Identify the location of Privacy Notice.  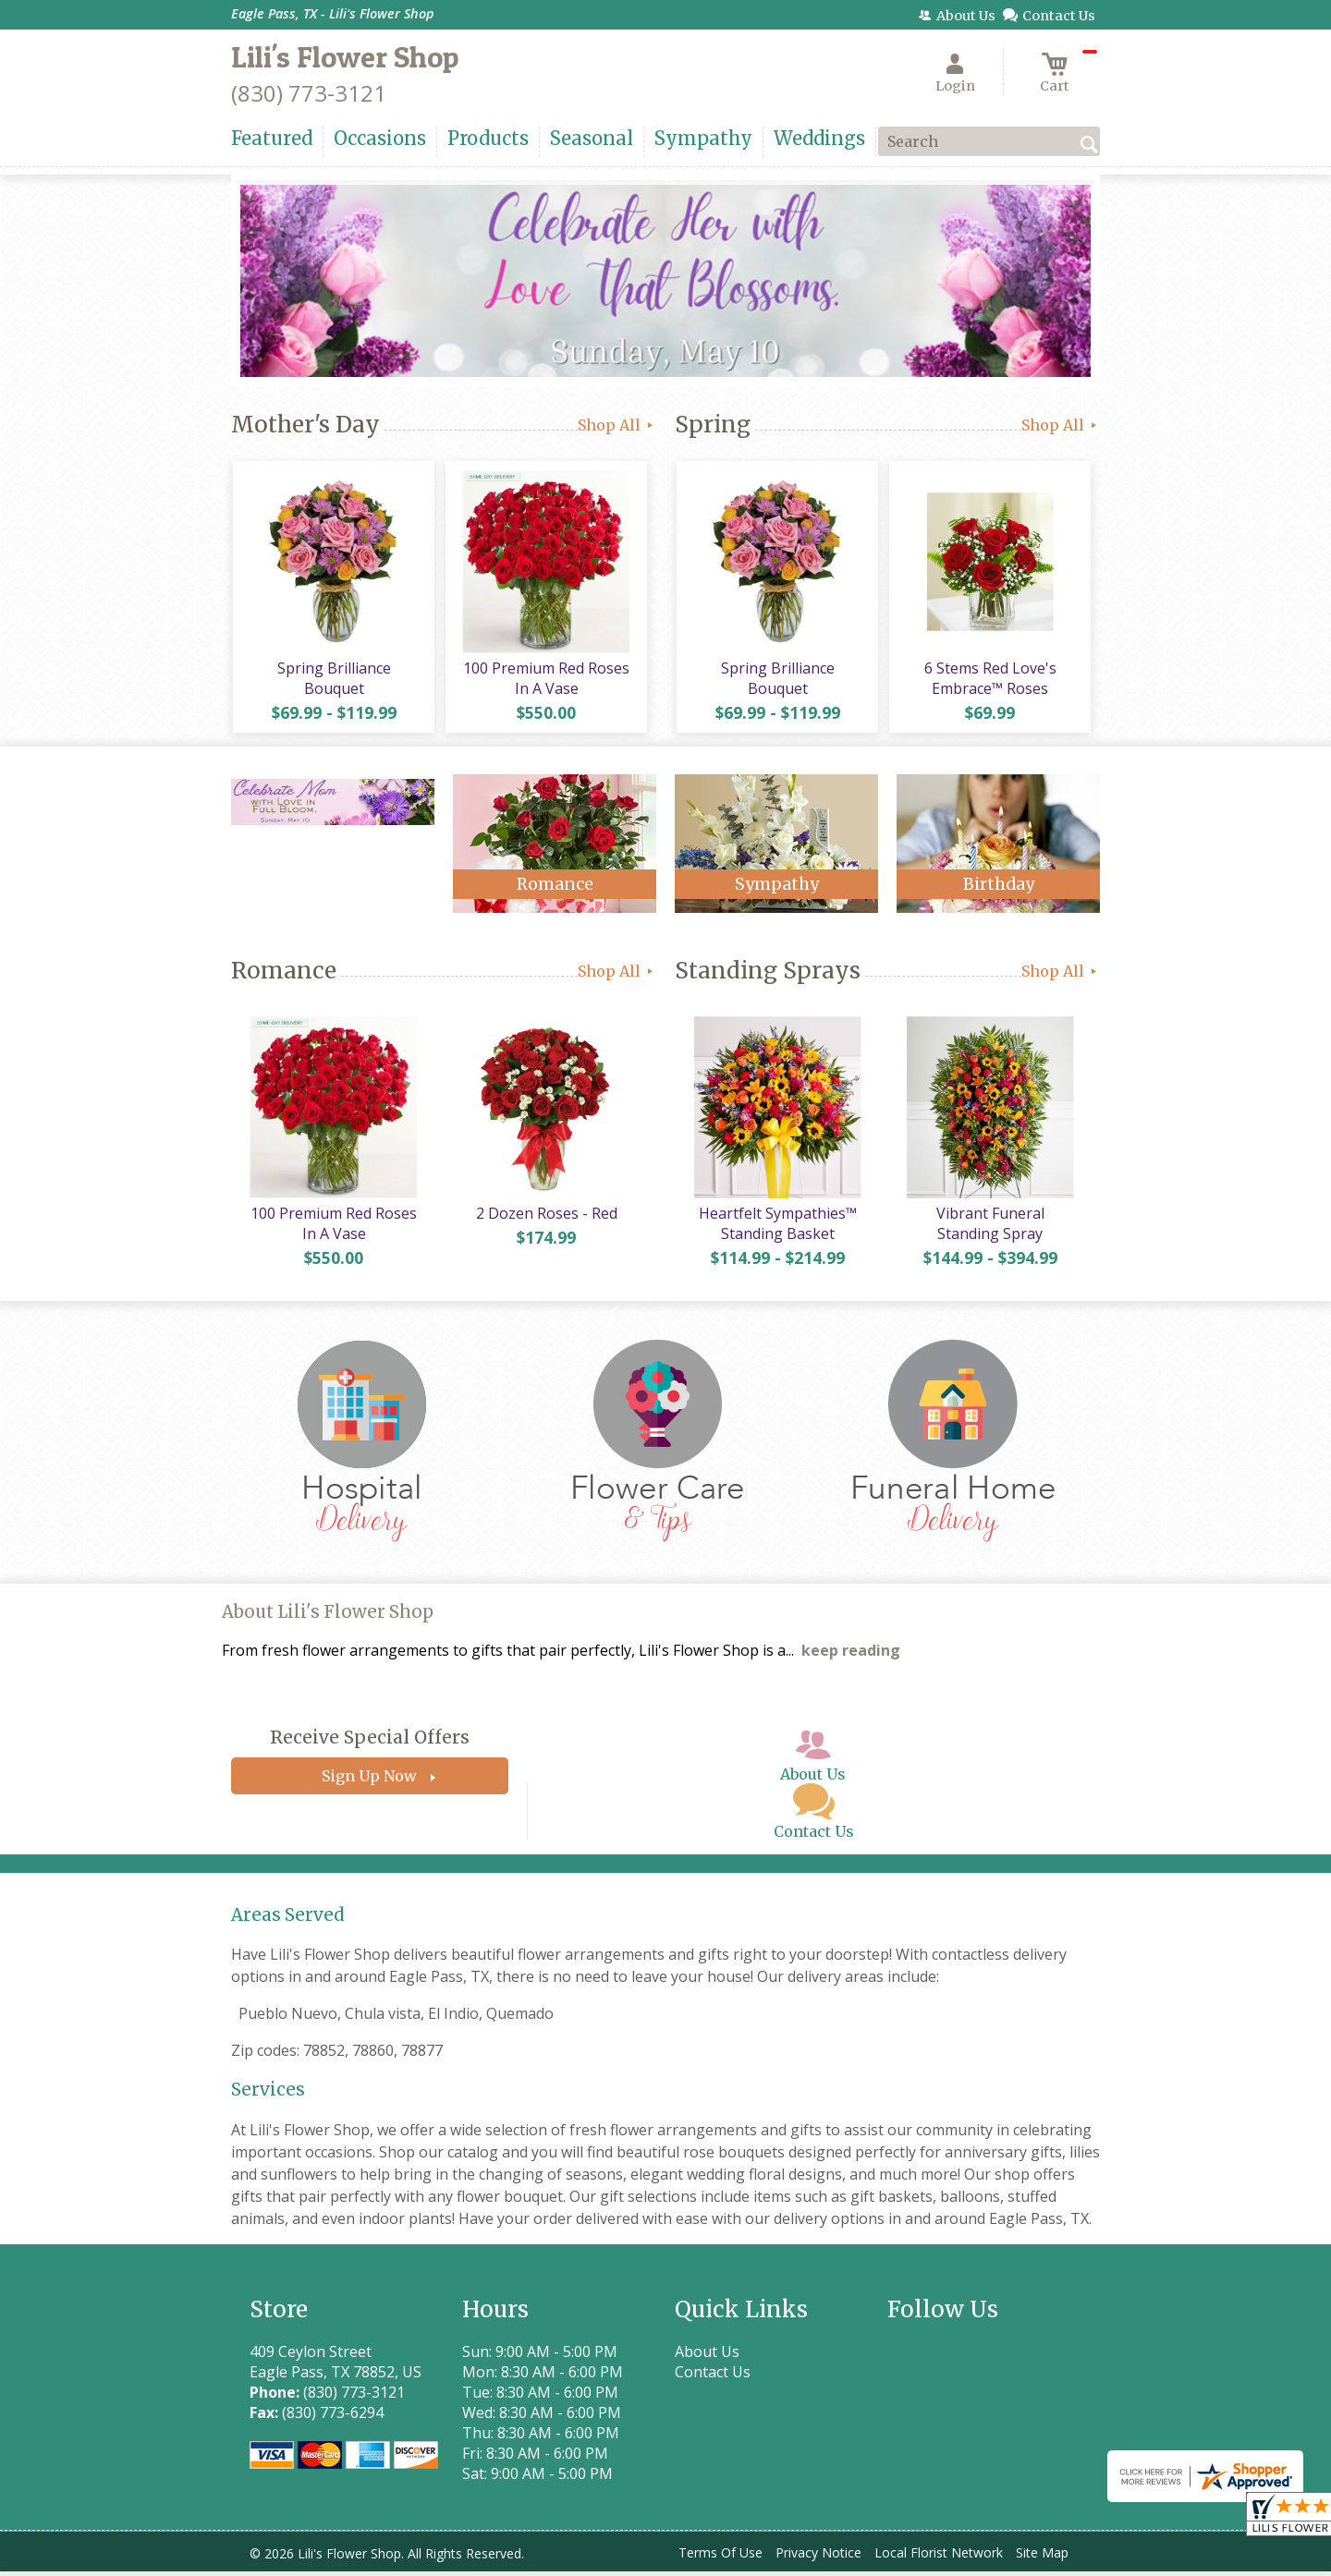
(818, 2557).